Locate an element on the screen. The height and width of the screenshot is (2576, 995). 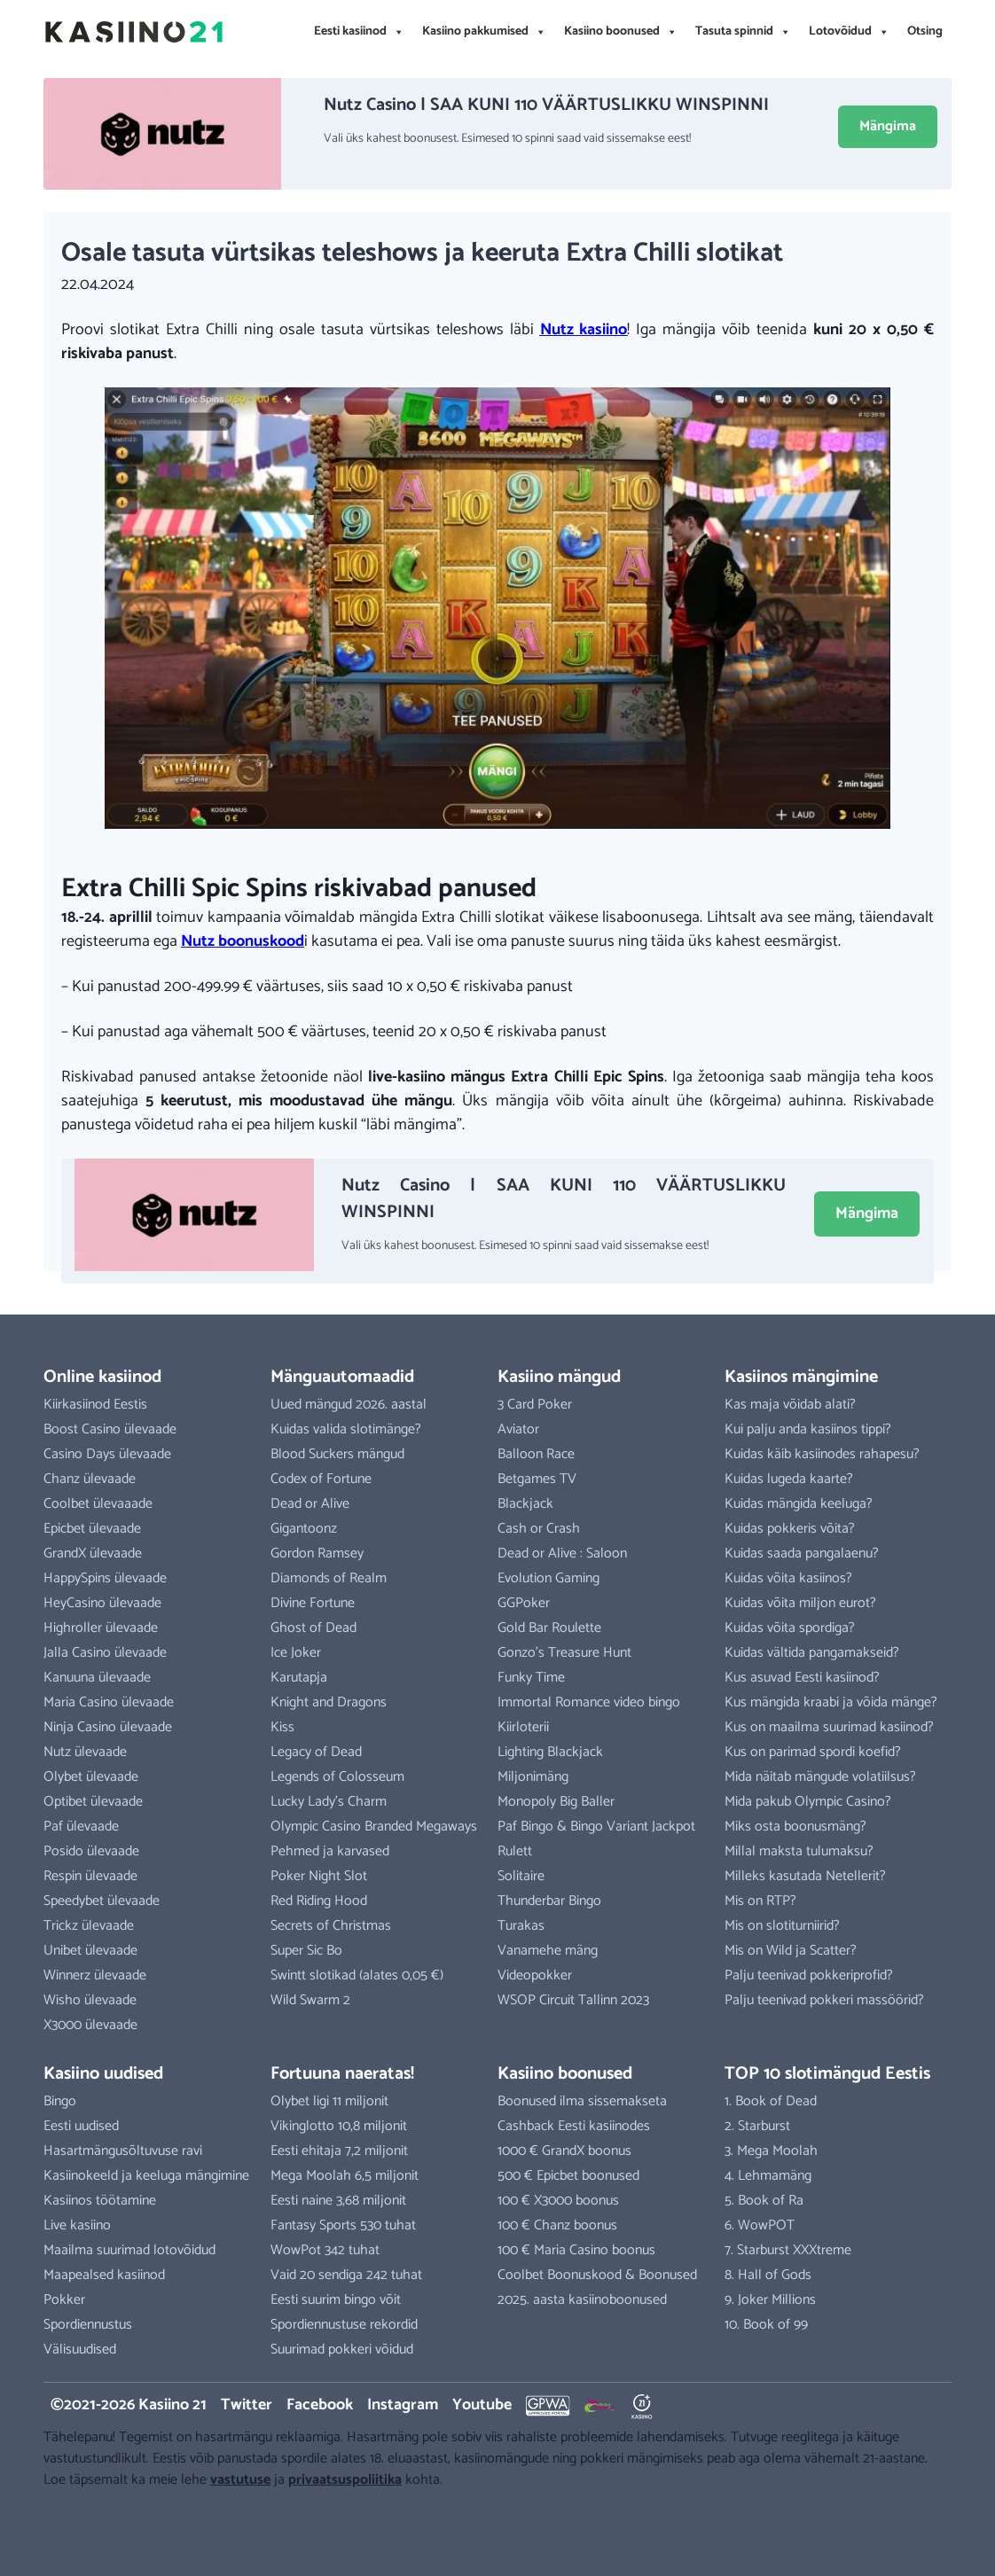
HappySpins ülevaade is located at coordinates (105, 1578).